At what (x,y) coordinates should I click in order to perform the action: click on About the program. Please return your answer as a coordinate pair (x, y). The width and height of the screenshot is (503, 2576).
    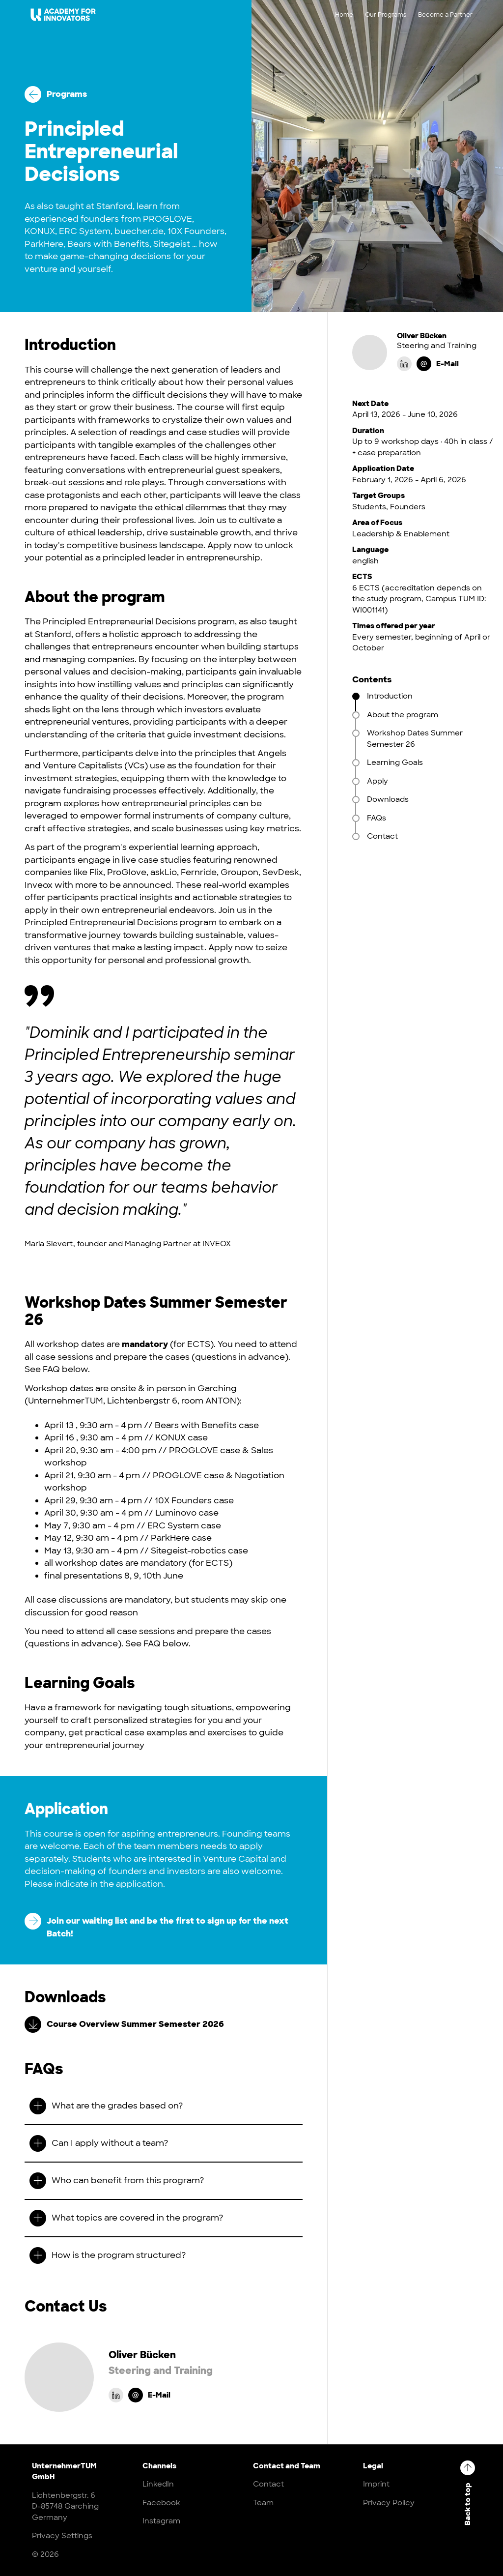
    Looking at the image, I should click on (404, 715).